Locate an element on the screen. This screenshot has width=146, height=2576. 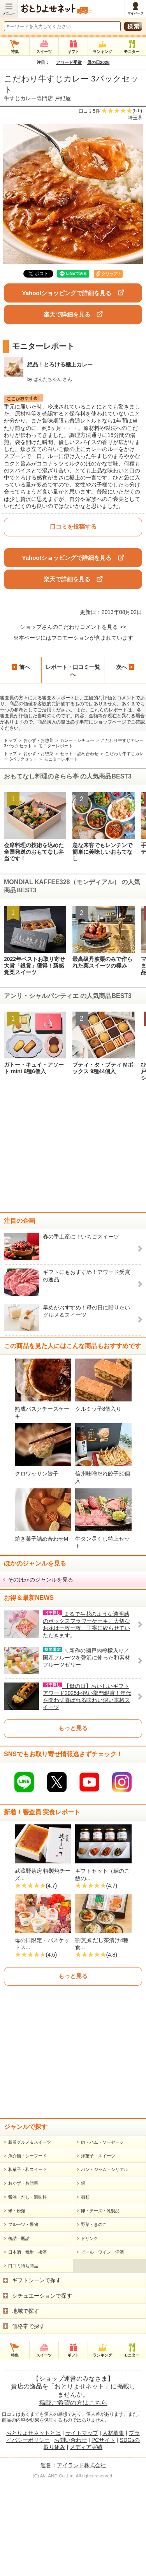
クロワッサン餃子 is located at coordinates (36, 1473).